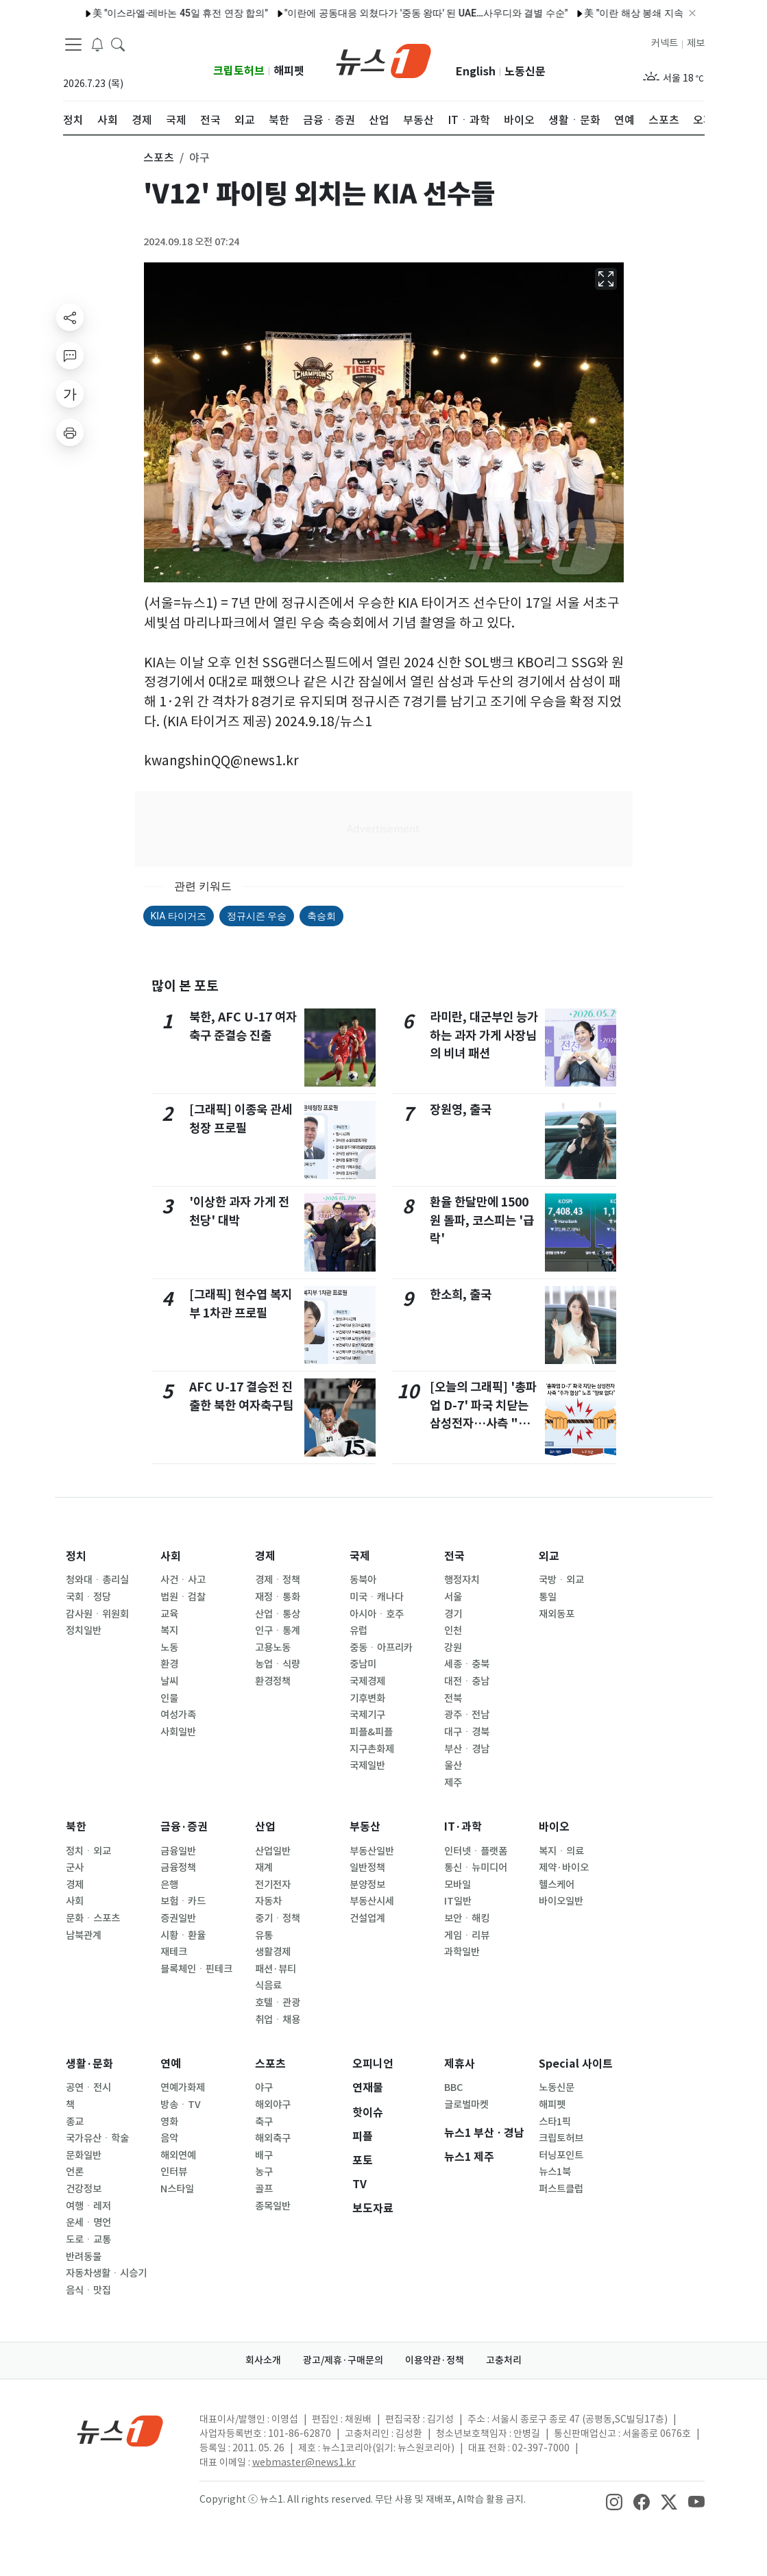 This screenshot has height=2576, width=767. I want to click on 국제경제, so click(367, 1681).